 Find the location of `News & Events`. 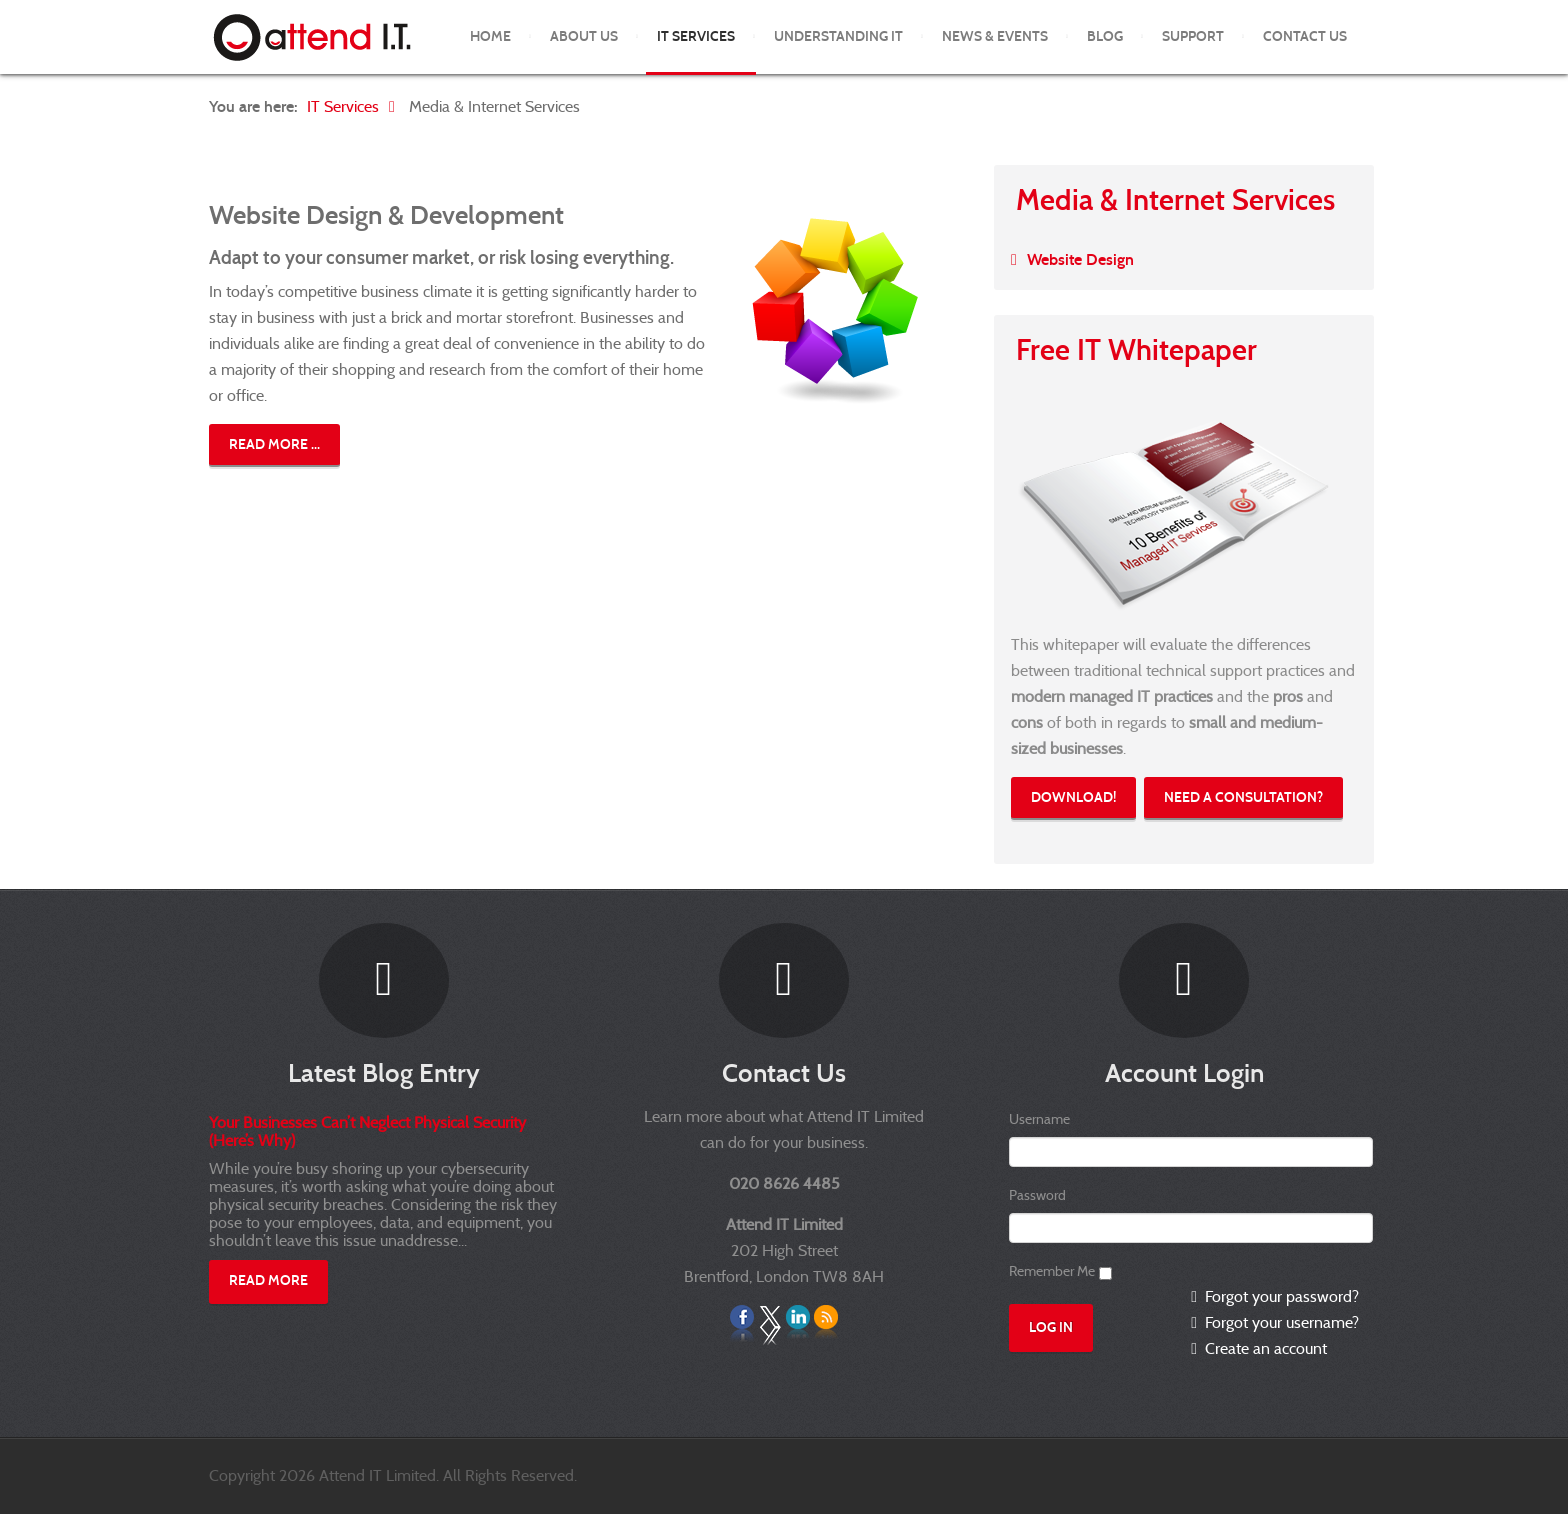

News & Events is located at coordinates (995, 36).